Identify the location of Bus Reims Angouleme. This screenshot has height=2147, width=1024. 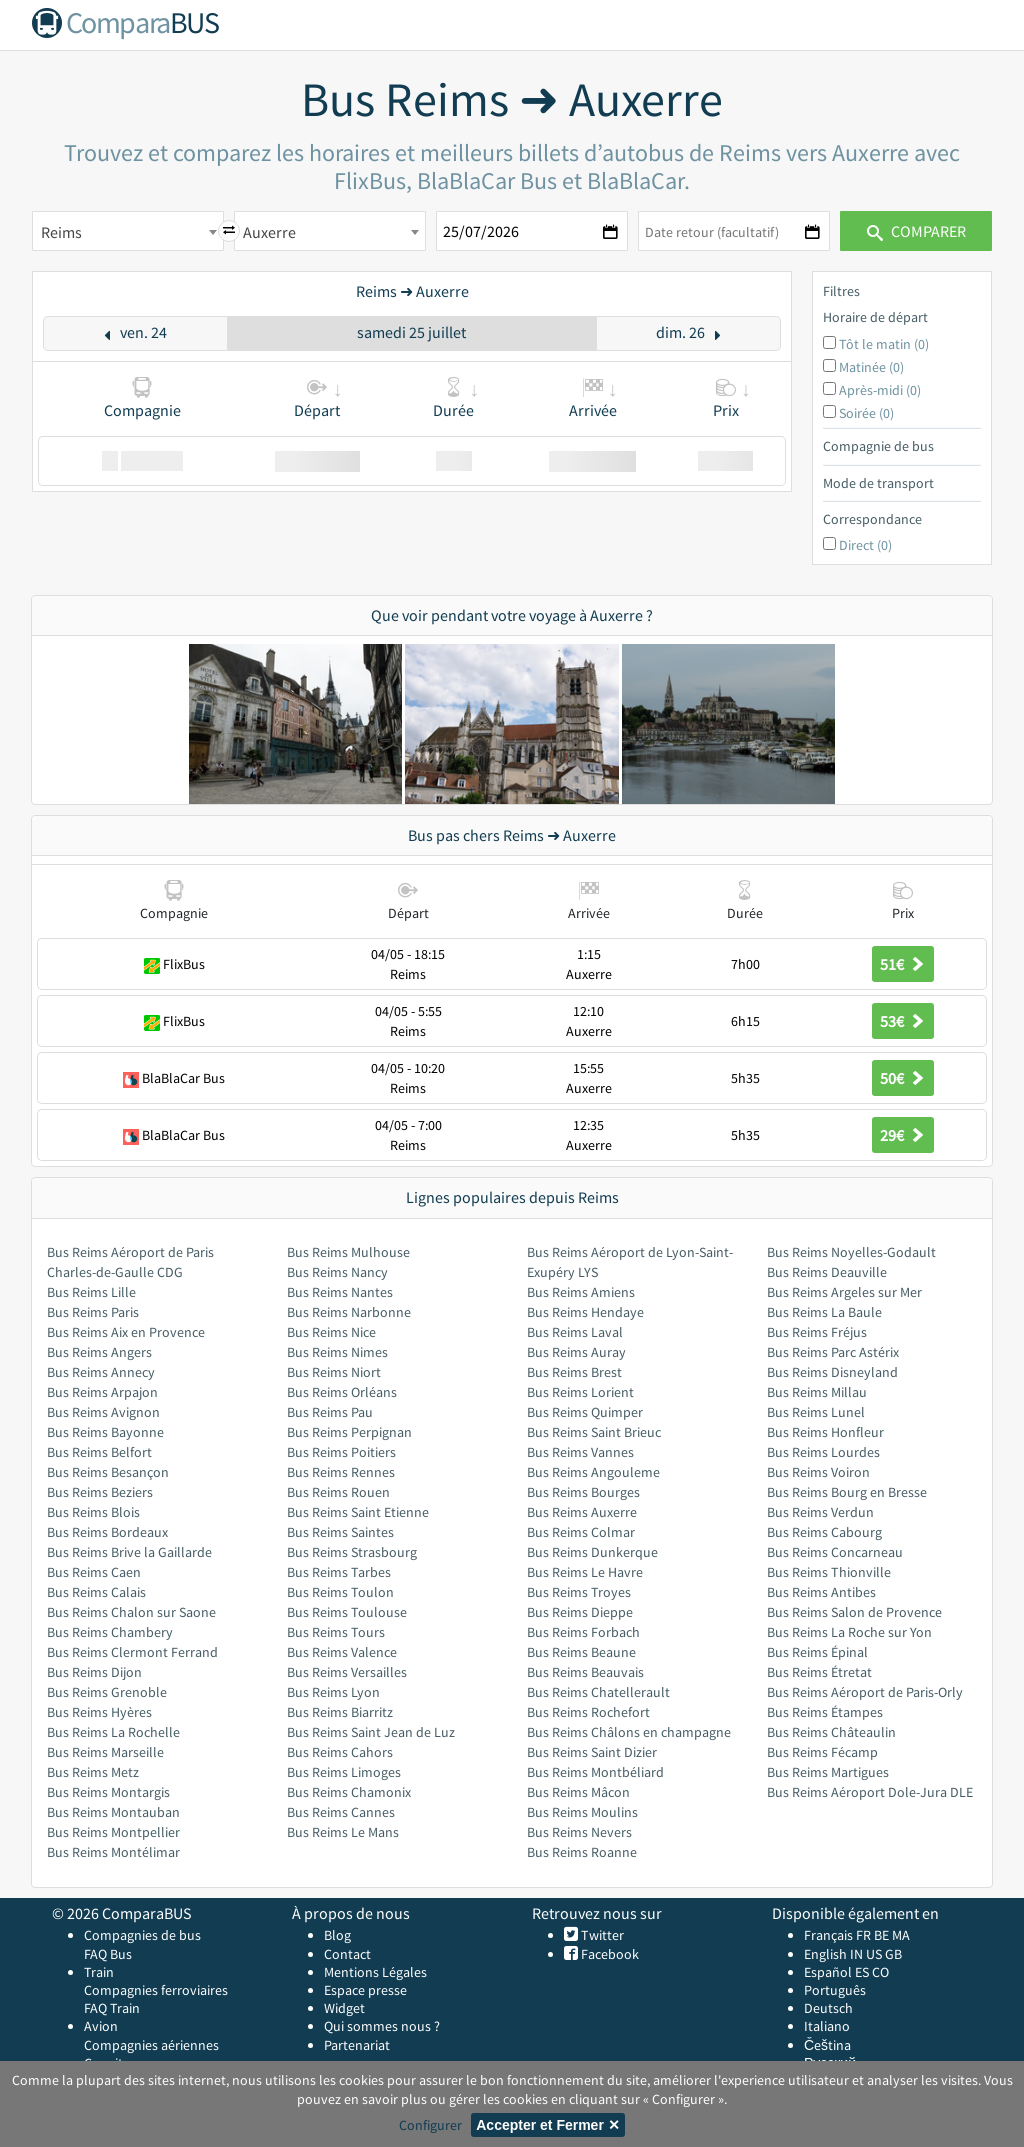
(593, 1472).